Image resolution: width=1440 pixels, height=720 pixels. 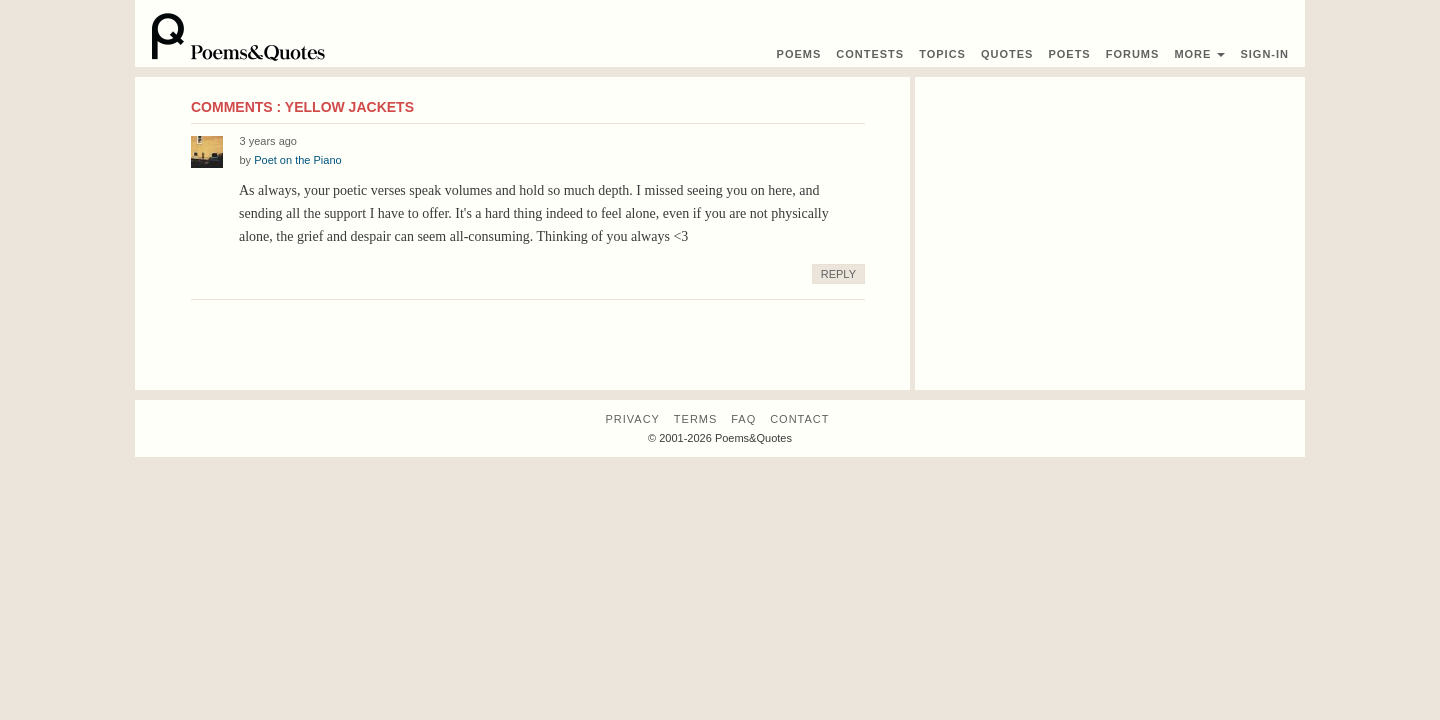 I want to click on Contact, so click(x=799, y=419).